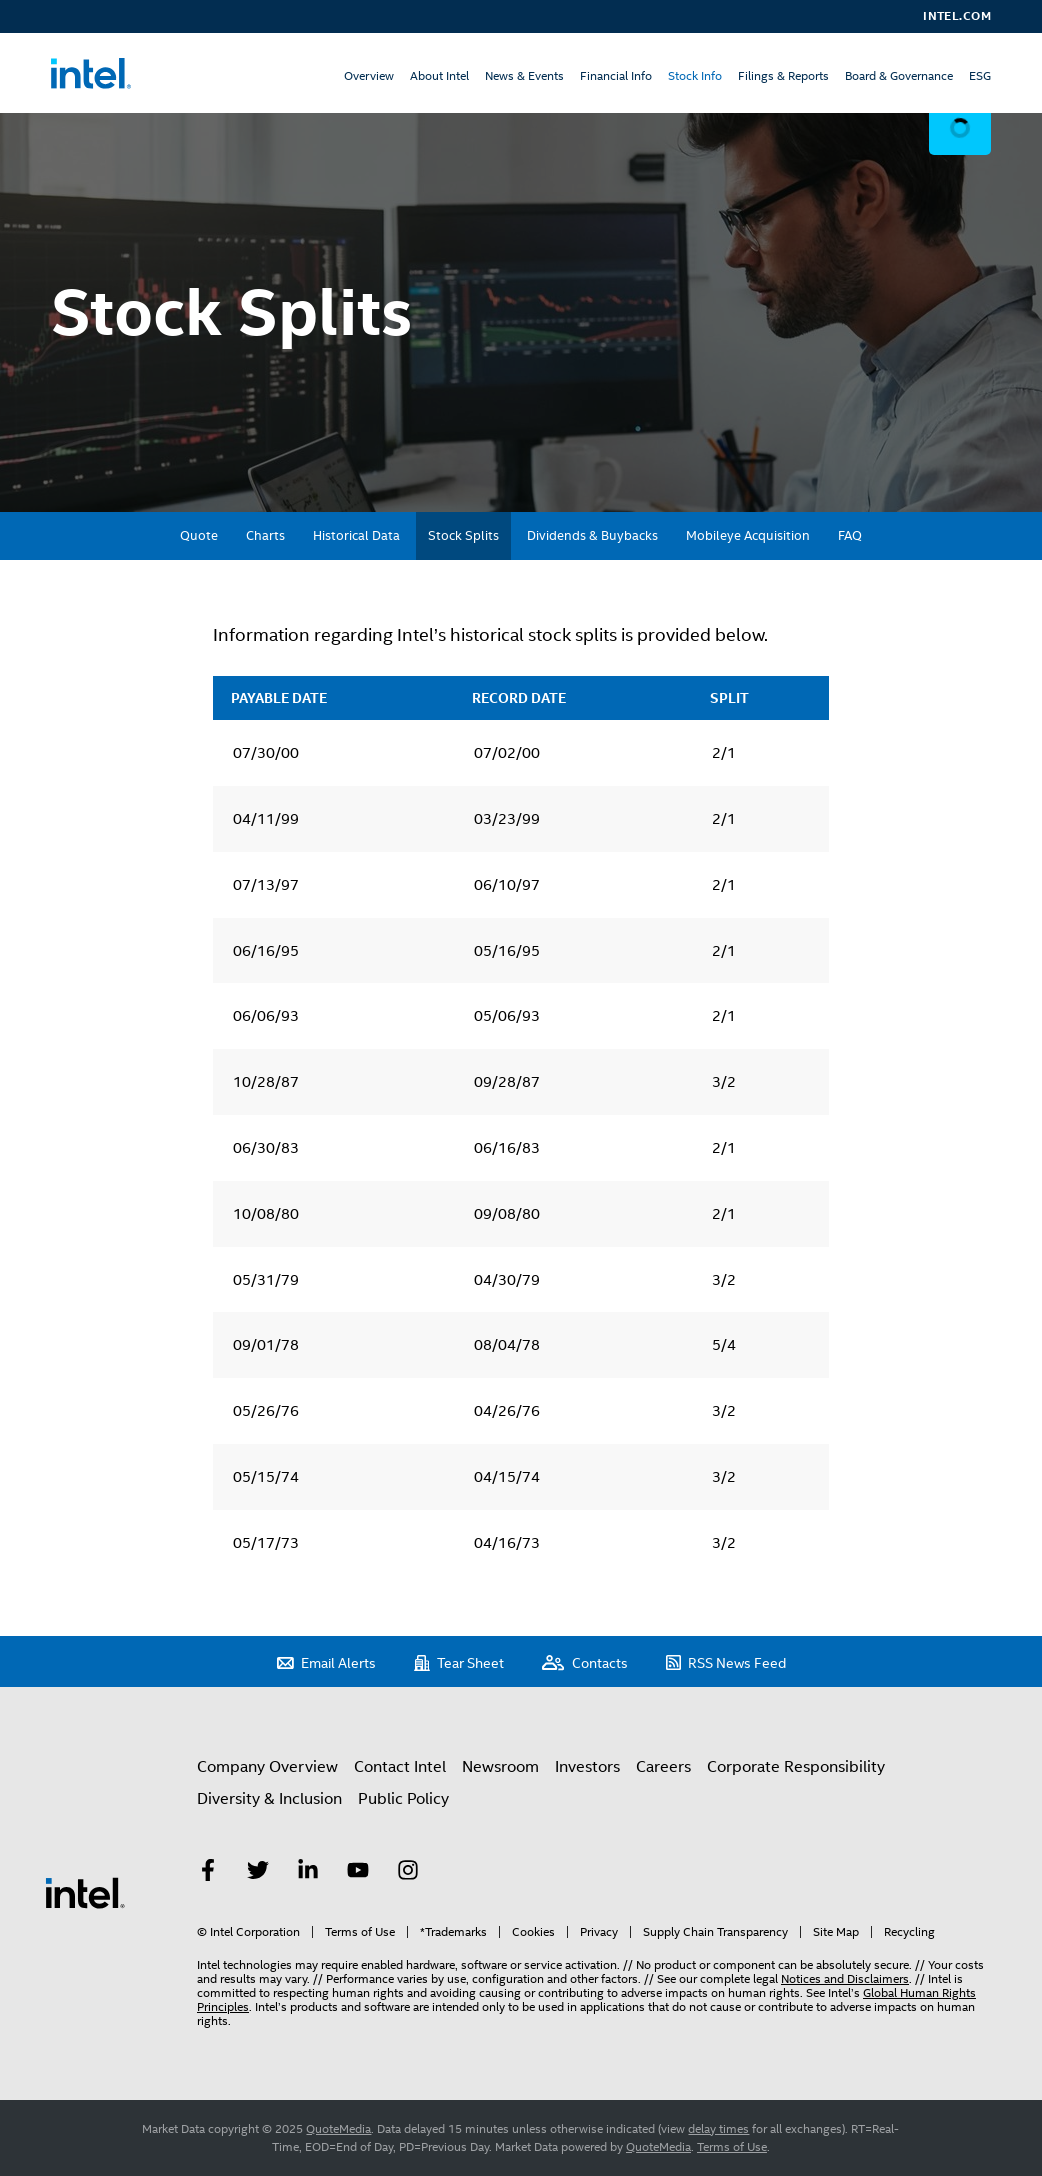  I want to click on Newsroom, so click(500, 1767).